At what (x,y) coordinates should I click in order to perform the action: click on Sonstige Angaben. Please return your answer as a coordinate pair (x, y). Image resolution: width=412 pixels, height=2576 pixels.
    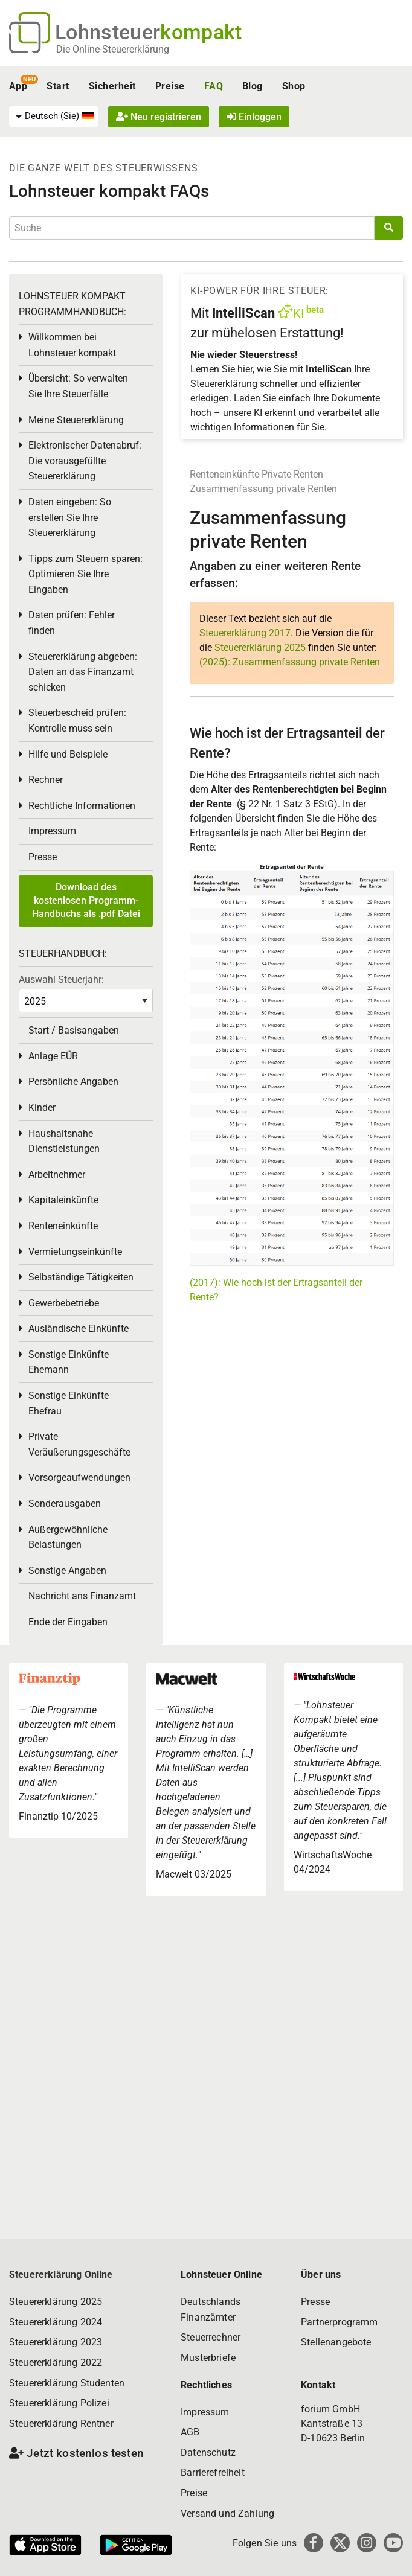
    Looking at the image, I should click on (67, 1570).